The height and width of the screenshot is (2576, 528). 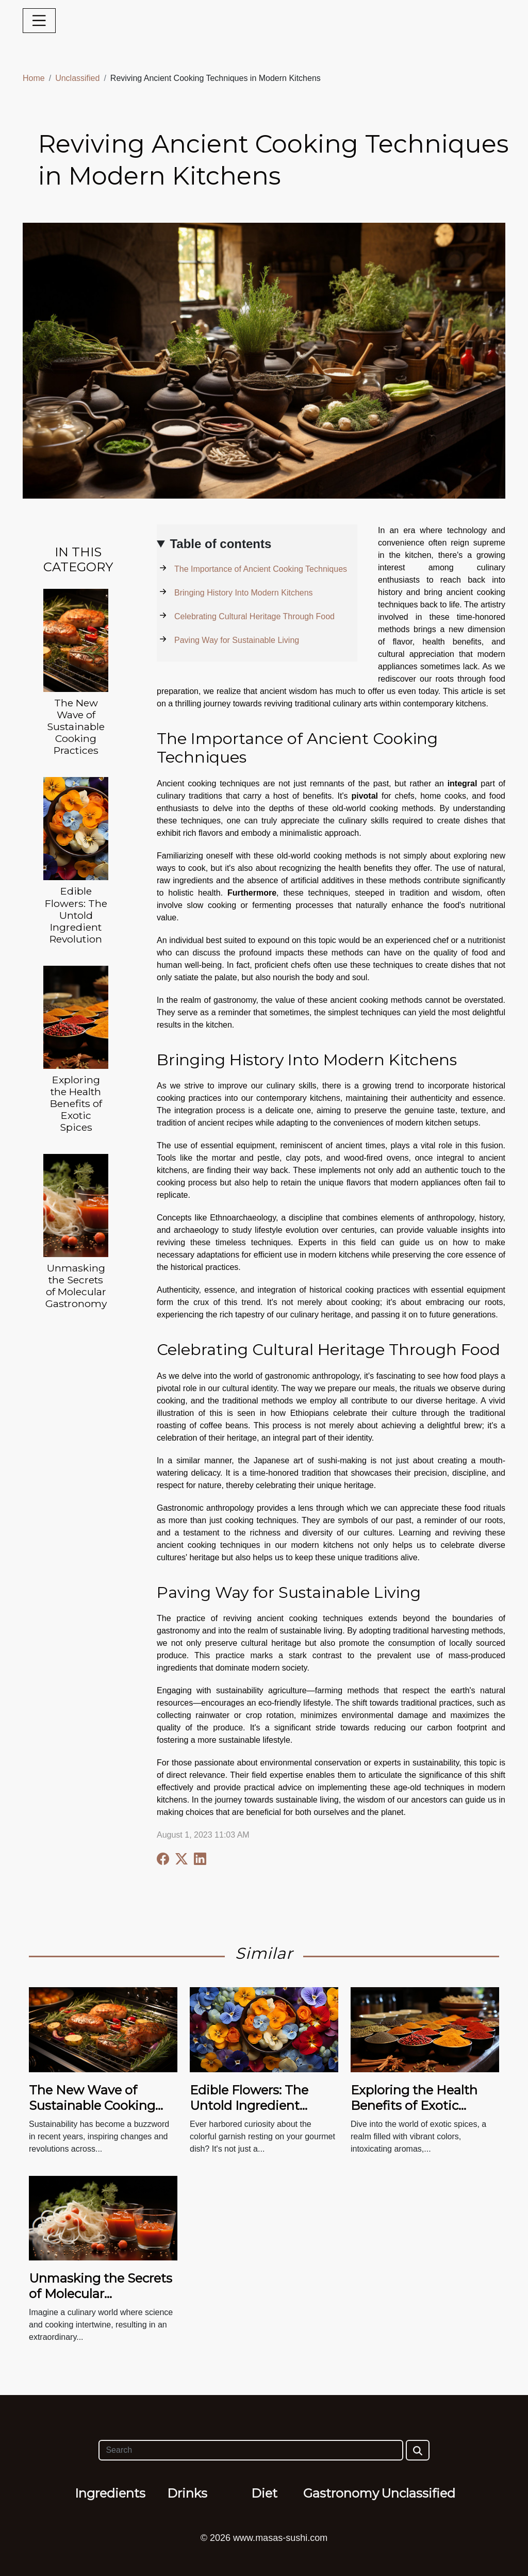 I want to click on Ingredients, so click(x=110, y=2493).